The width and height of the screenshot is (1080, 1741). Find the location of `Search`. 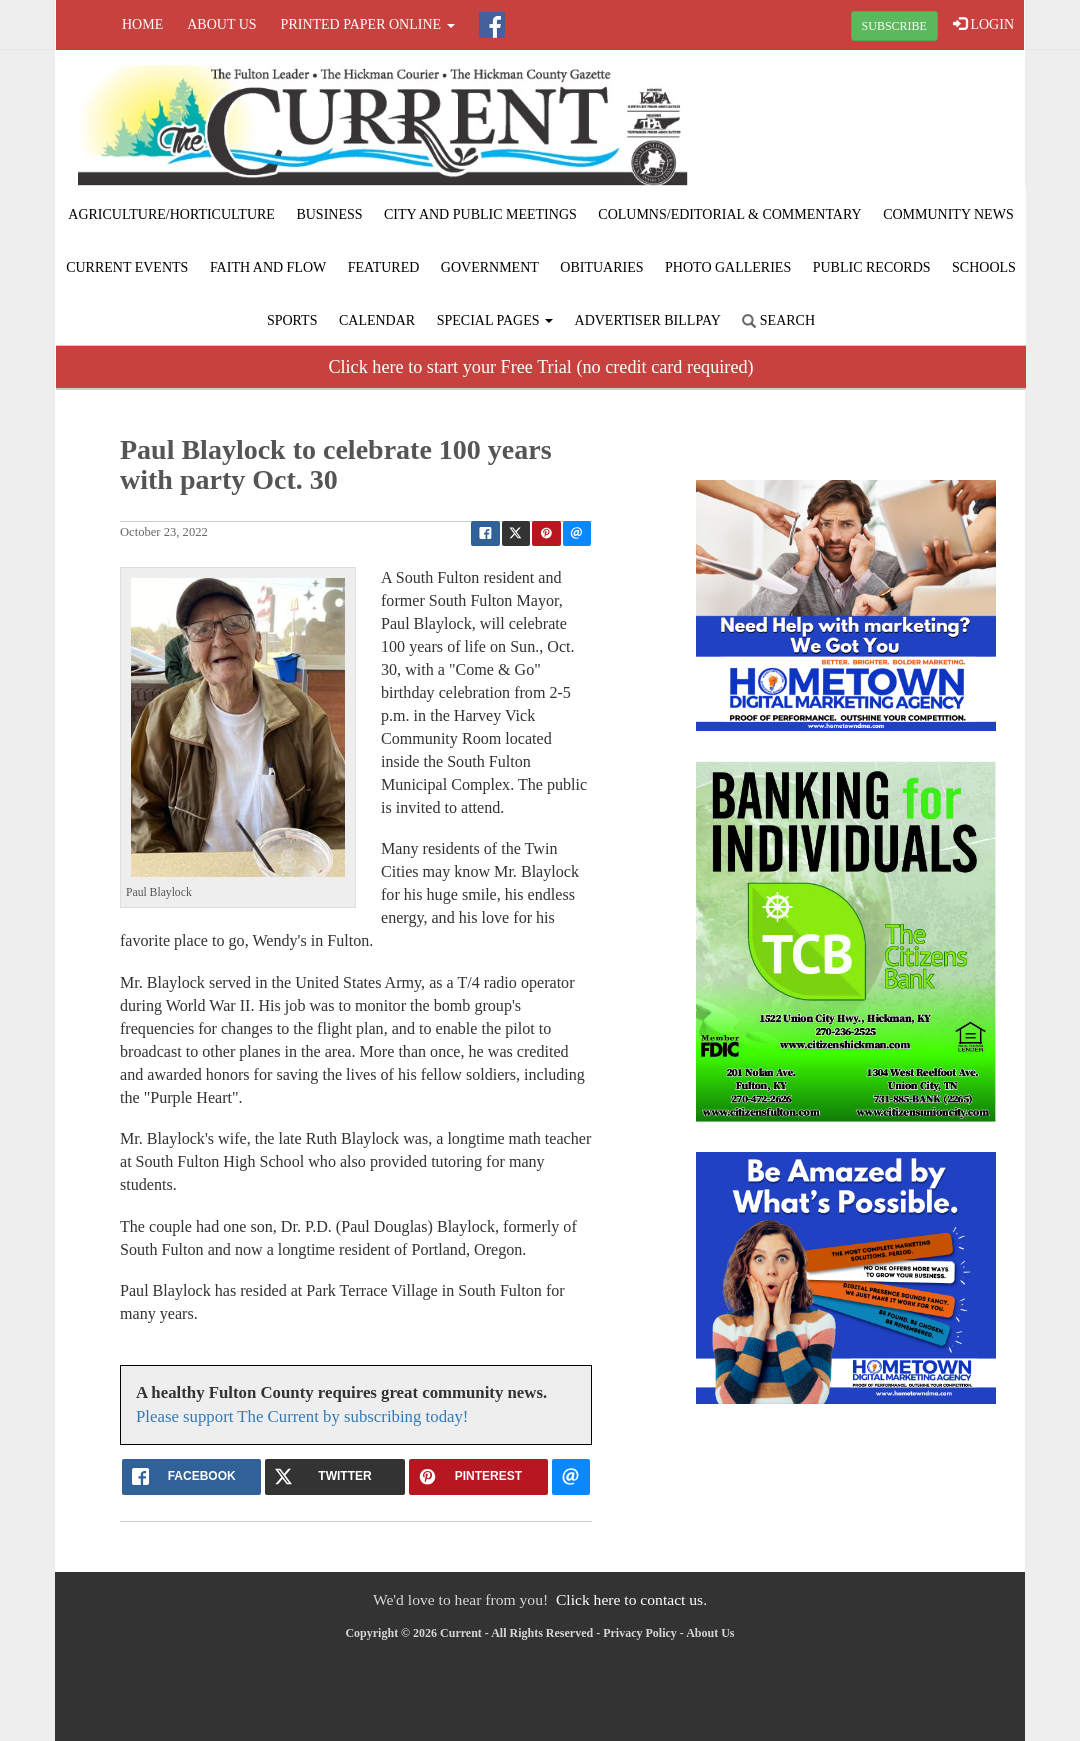

Search is located at coordinates (778, 320).